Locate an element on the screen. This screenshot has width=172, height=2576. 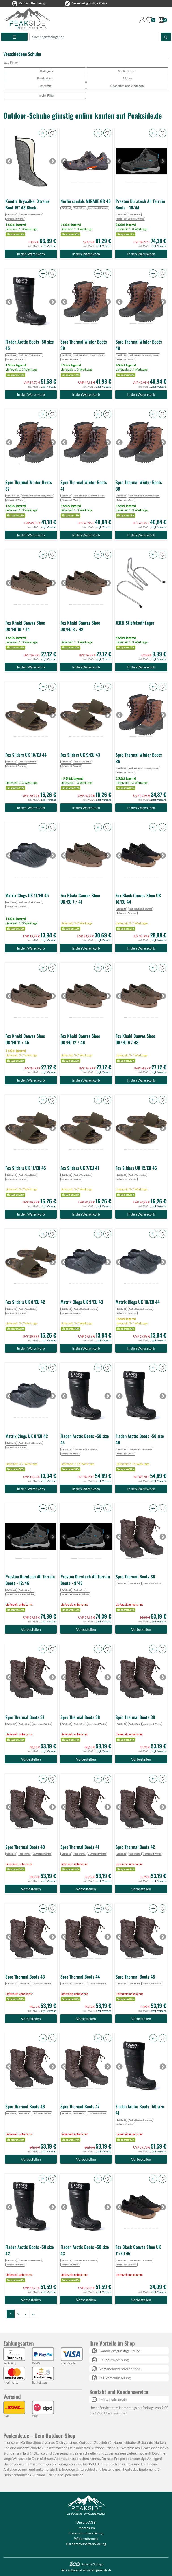
Unsere AGB is located at coordinates (86, 2522).